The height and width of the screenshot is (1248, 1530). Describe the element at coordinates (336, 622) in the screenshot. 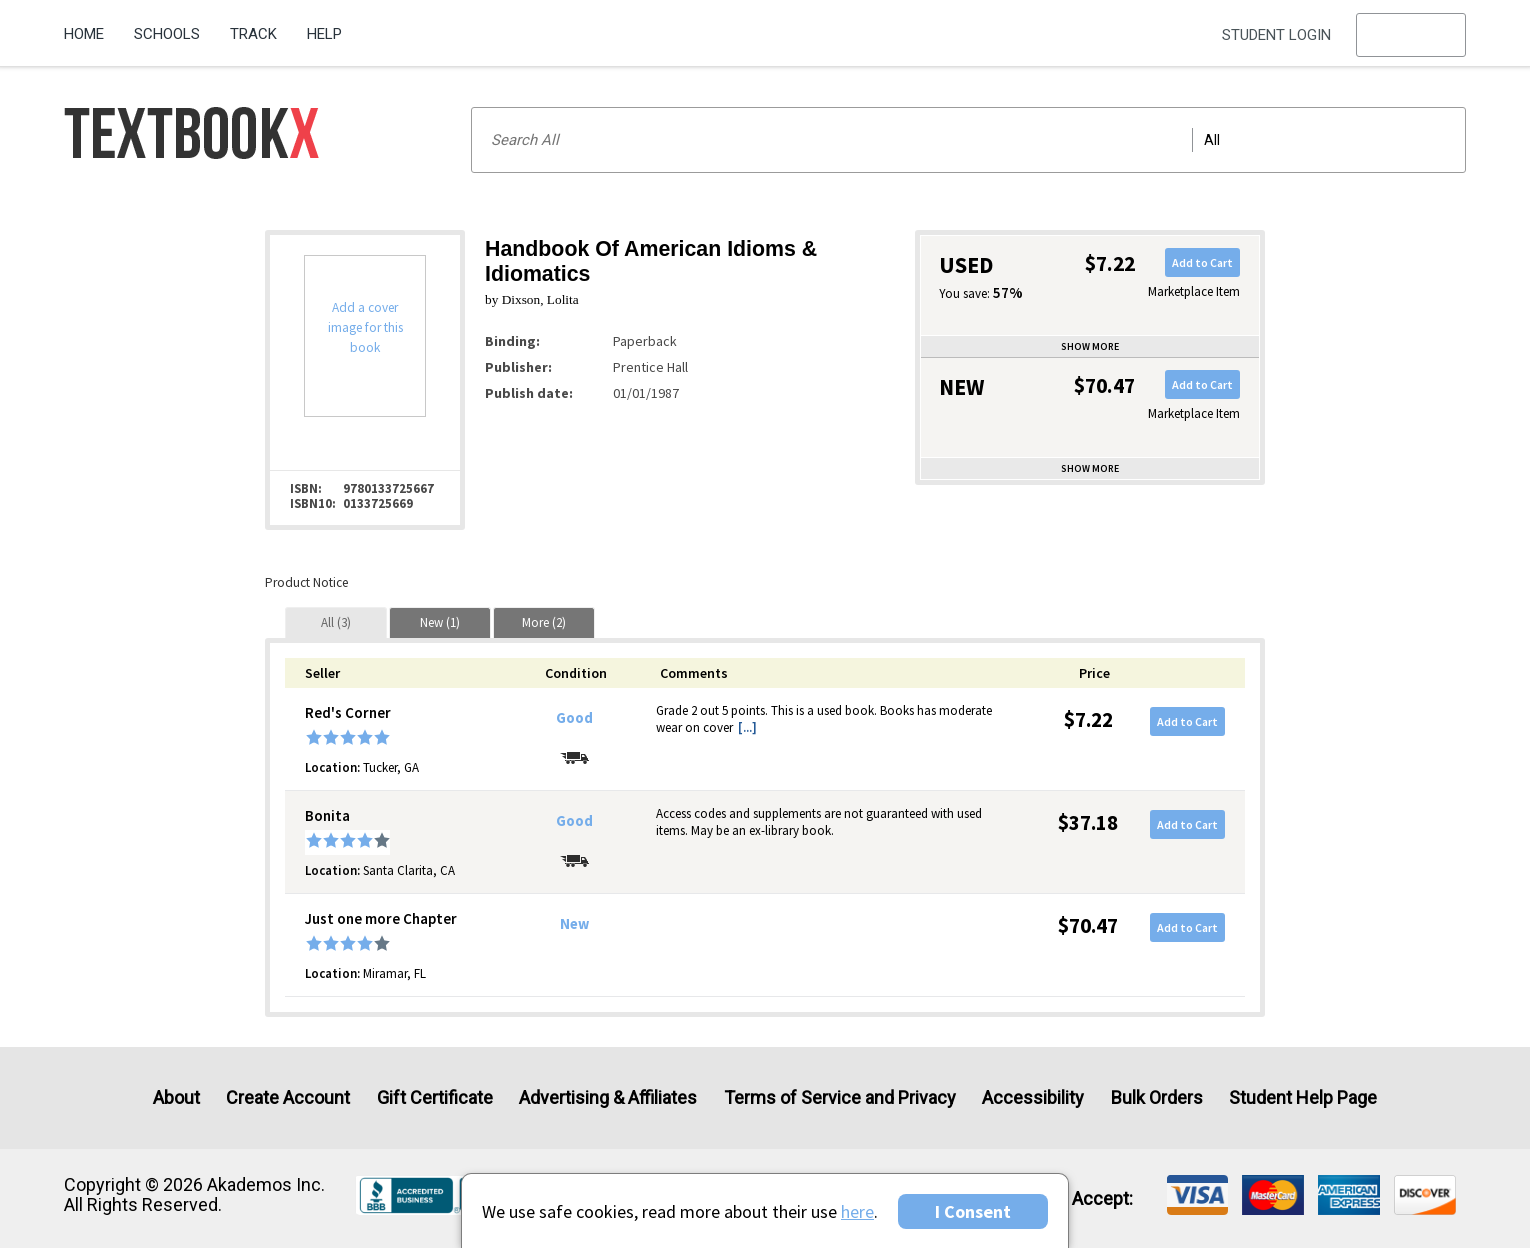

I see `[tab]` at that location.